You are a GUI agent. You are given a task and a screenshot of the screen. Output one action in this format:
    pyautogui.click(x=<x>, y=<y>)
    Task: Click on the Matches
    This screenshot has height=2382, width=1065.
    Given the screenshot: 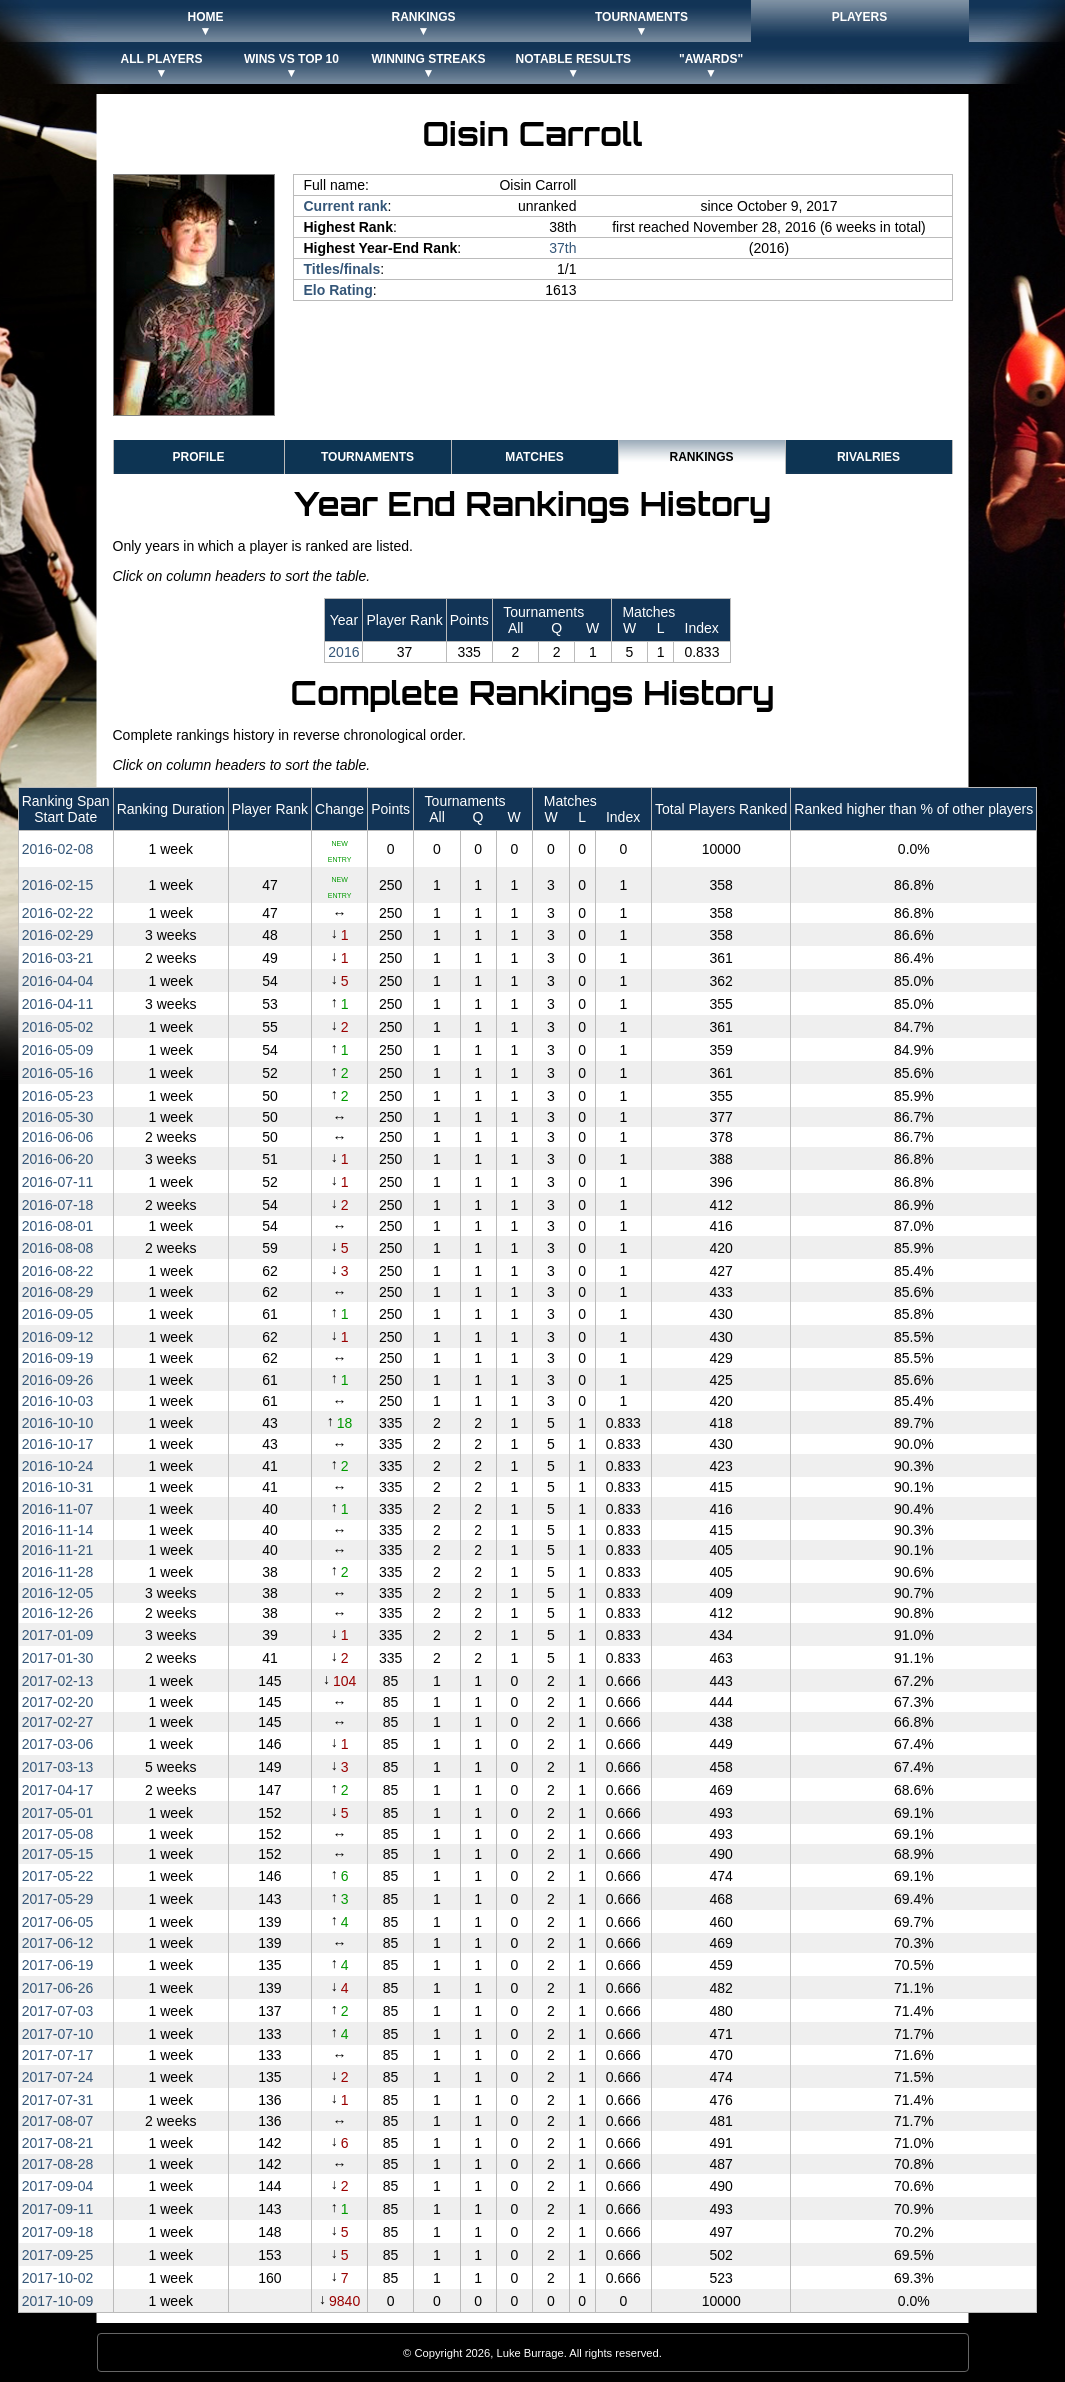 What is the action you would take?
    pyautogui.click(x=534, y=457)
    